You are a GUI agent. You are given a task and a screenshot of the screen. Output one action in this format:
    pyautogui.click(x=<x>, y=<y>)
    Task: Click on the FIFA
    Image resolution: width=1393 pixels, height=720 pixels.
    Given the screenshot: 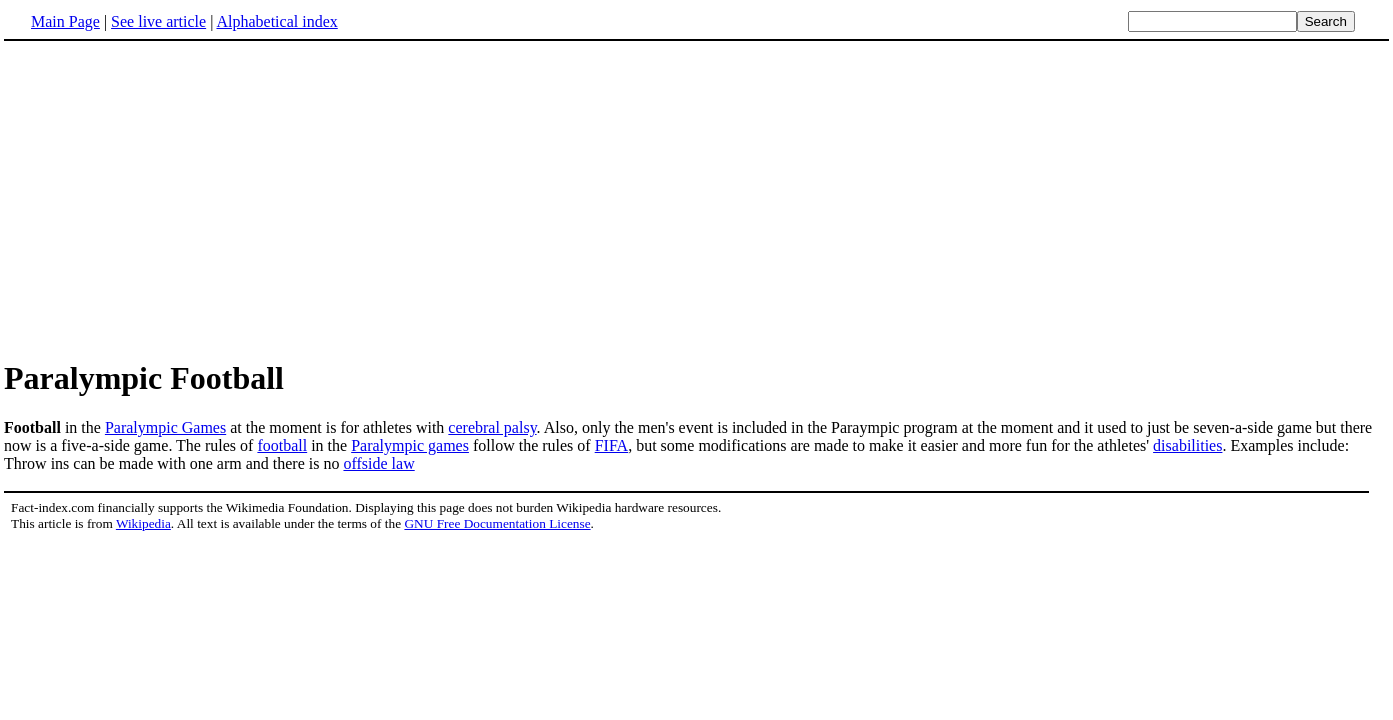 What is the action you would take?
    pyautogui.click(x=612, y=445)
    